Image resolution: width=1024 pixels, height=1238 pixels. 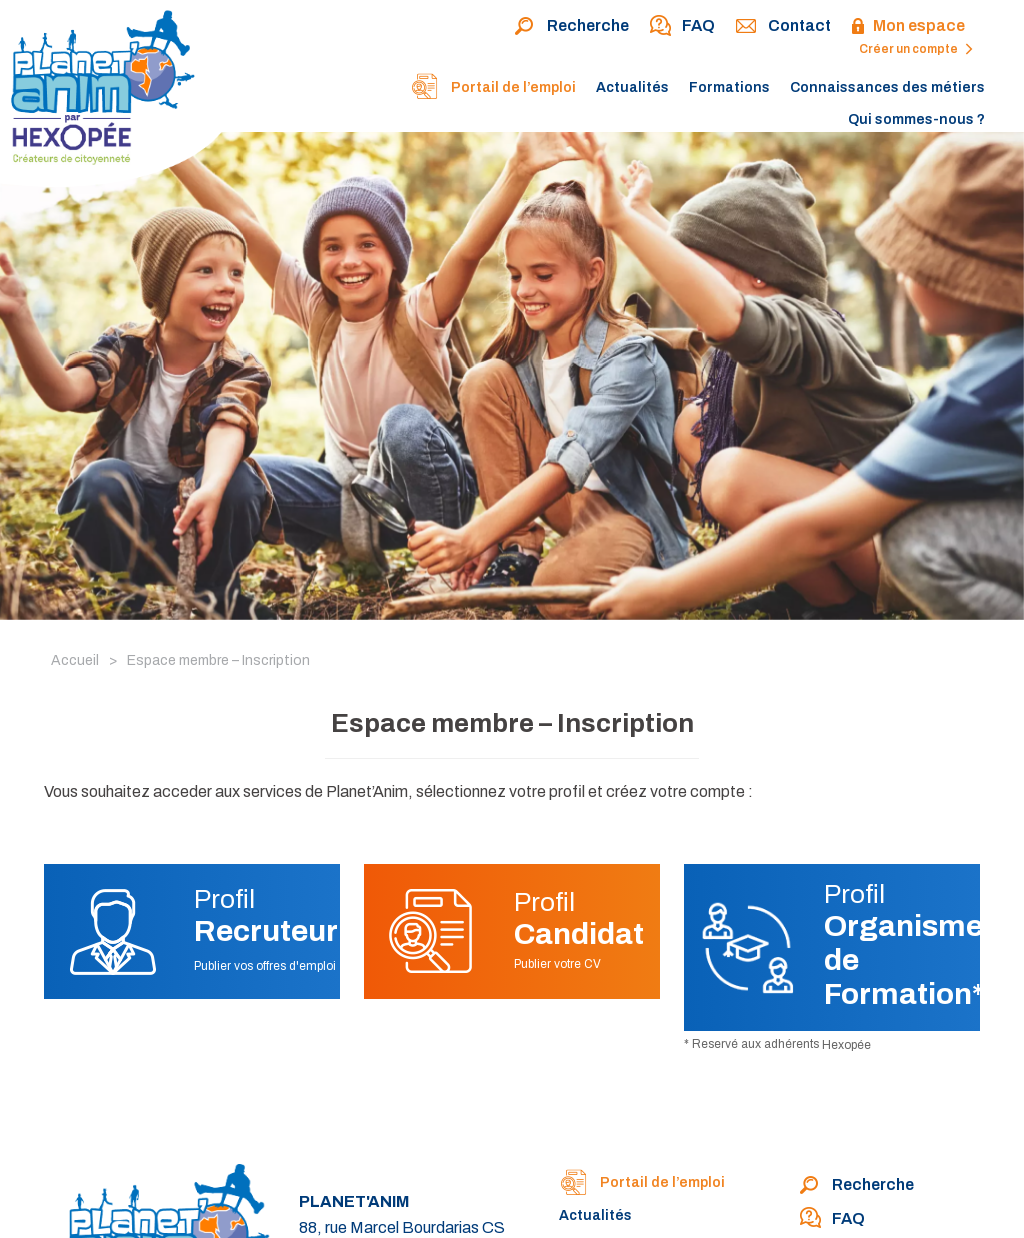 What do you see at coordinates (75, 660) in the screenshot?
I see `Accueil` at bounding box center [75, 660].